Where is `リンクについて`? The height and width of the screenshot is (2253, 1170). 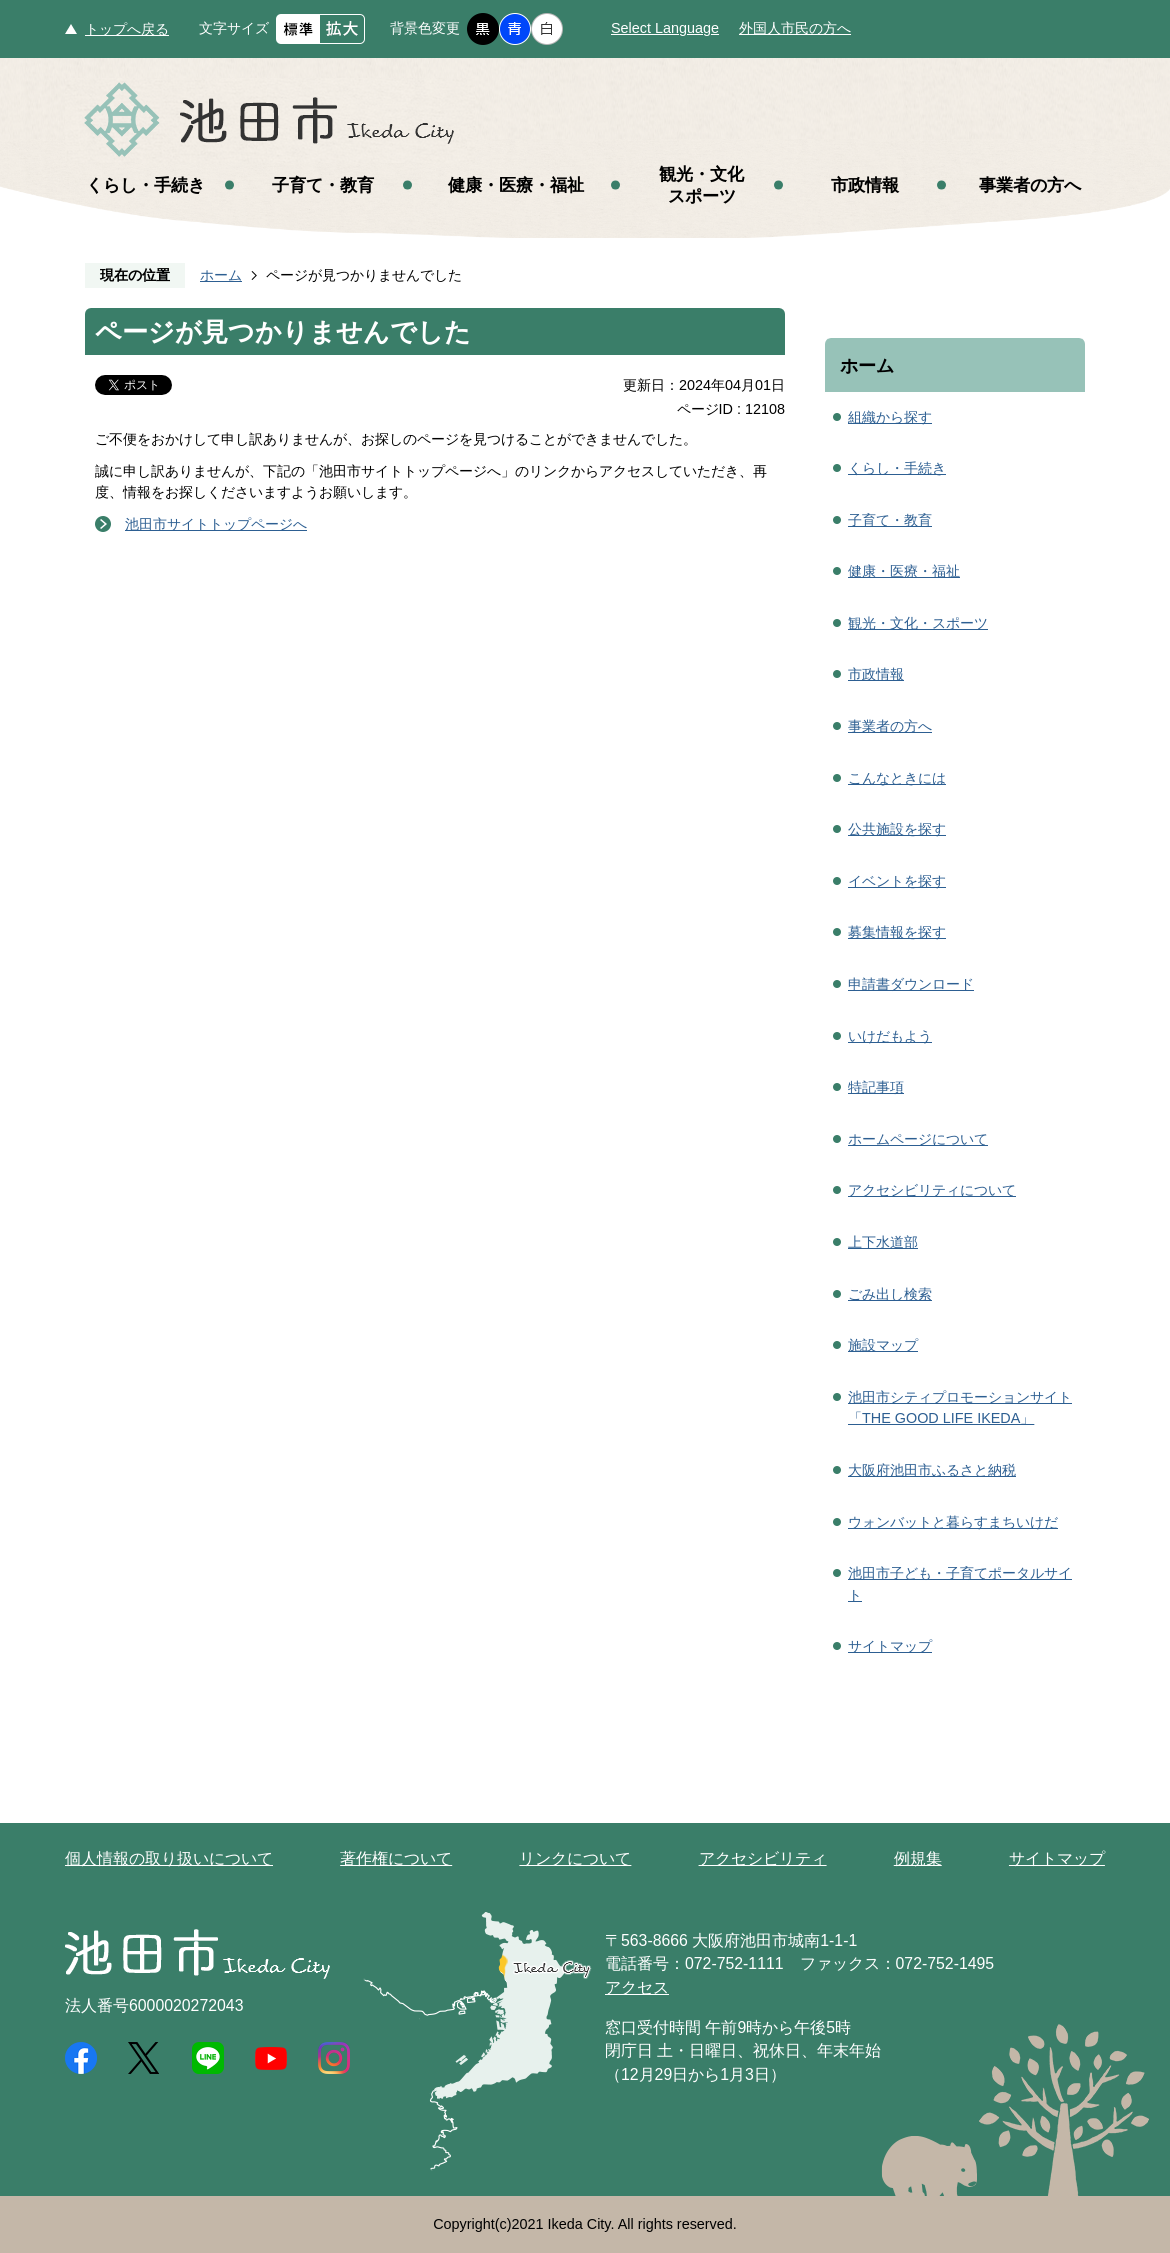 リンクについて is located at coordinates (575, 1858).